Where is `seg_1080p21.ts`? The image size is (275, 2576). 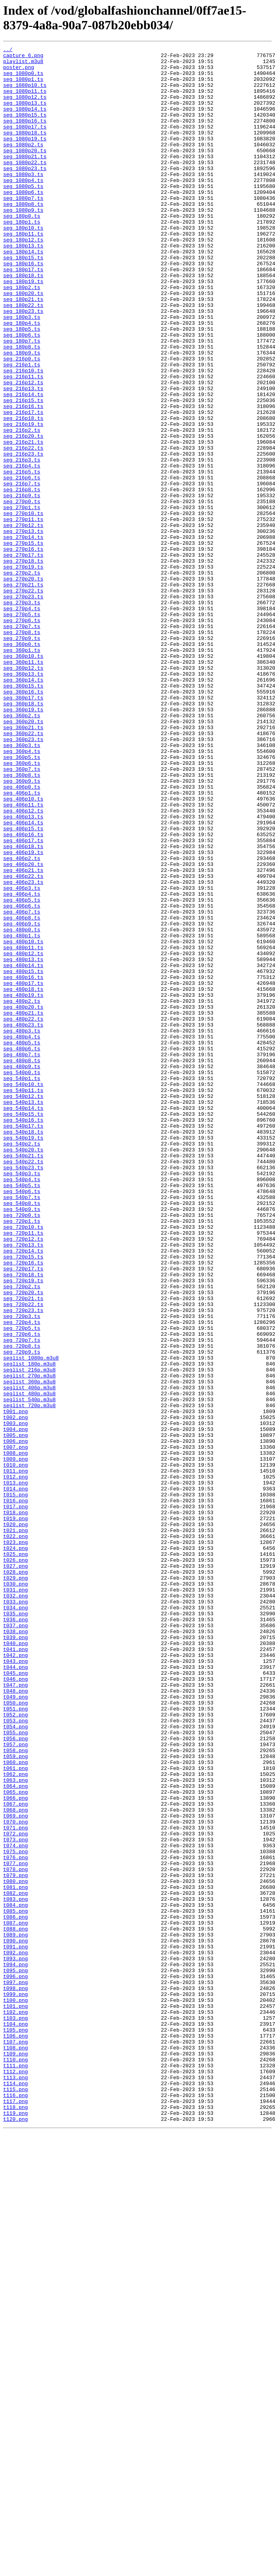 seg_1080p21.ts is located at coordinates (24, 178).